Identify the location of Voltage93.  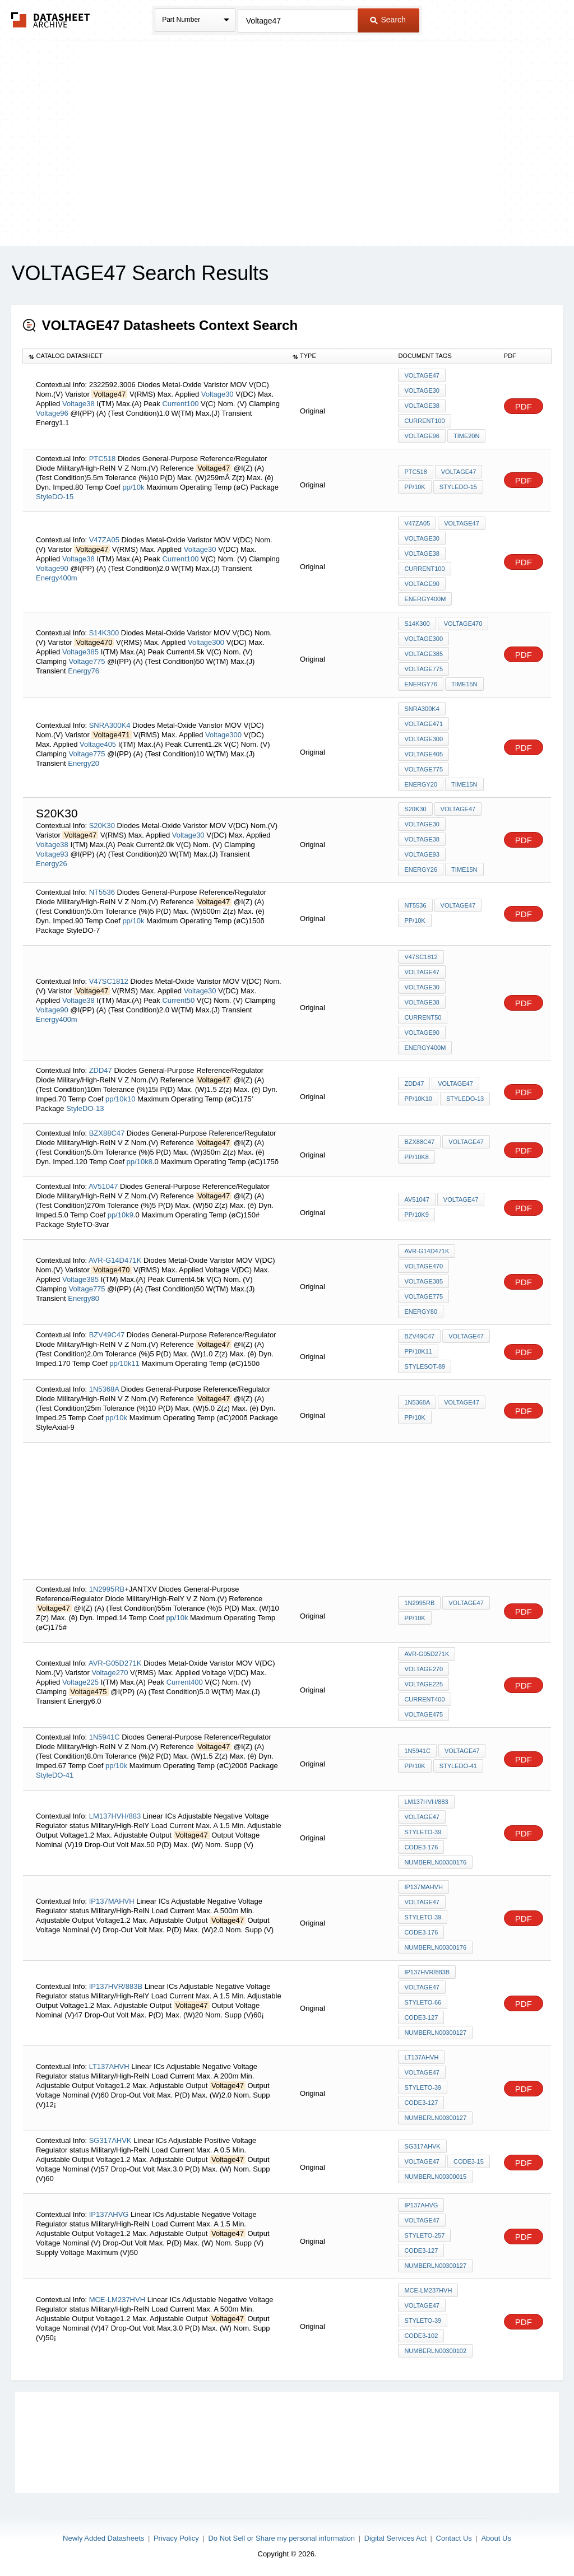
(53, 854).